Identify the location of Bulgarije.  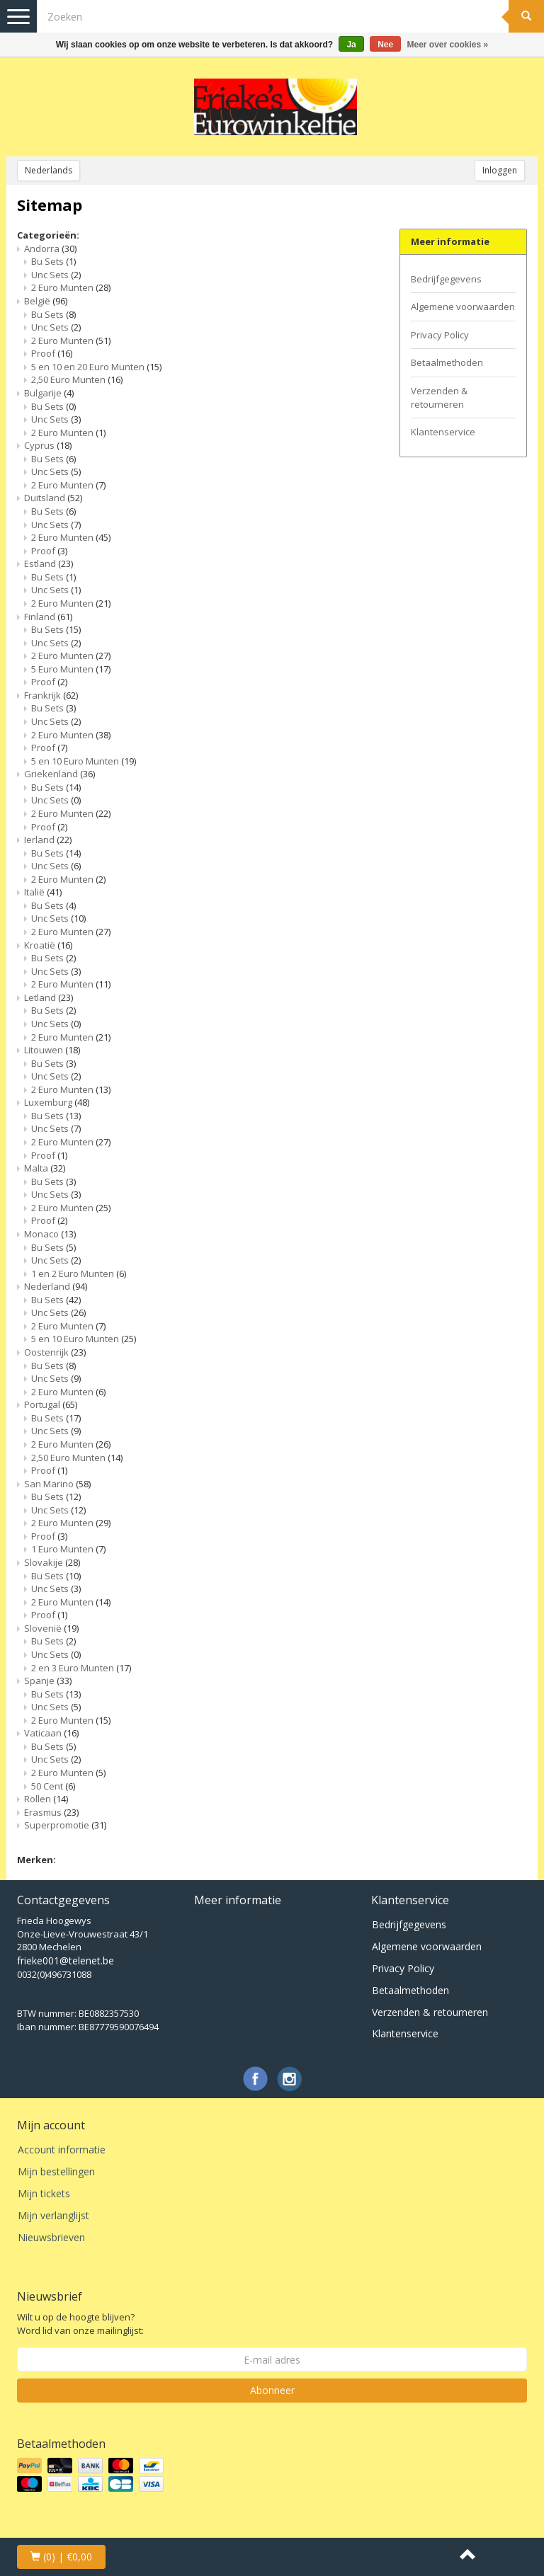
(49, 393).